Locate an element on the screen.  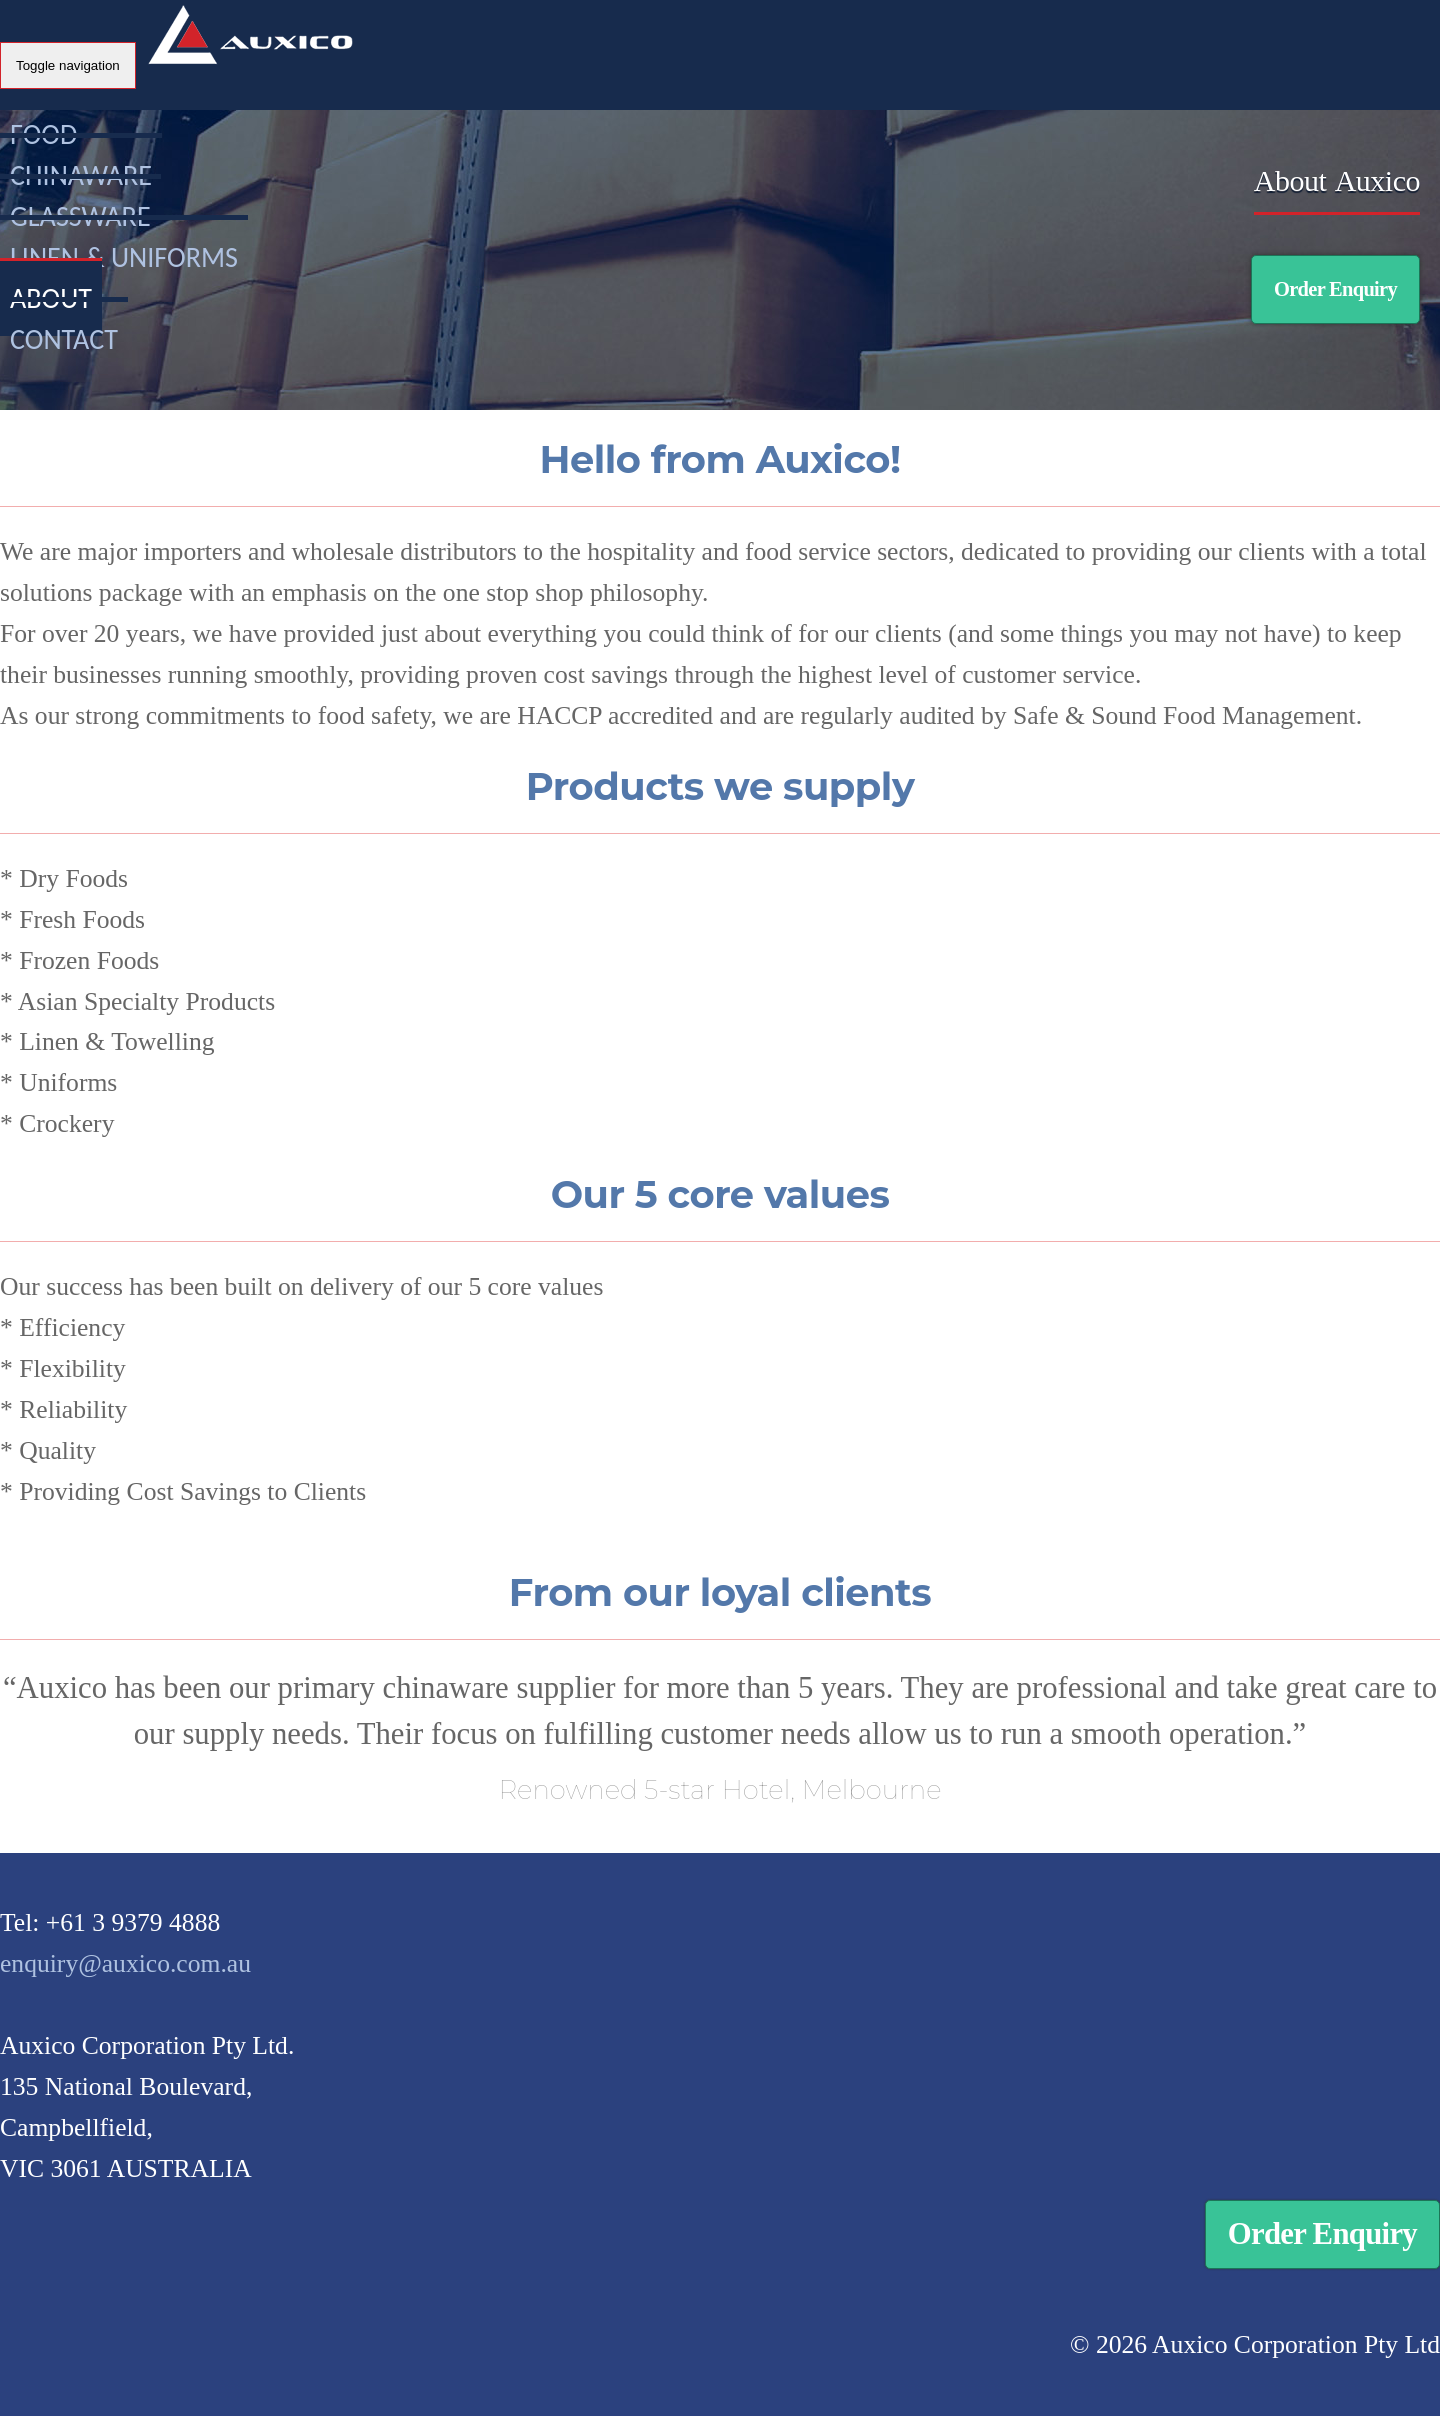
Food is located at coordinates (43, 134).